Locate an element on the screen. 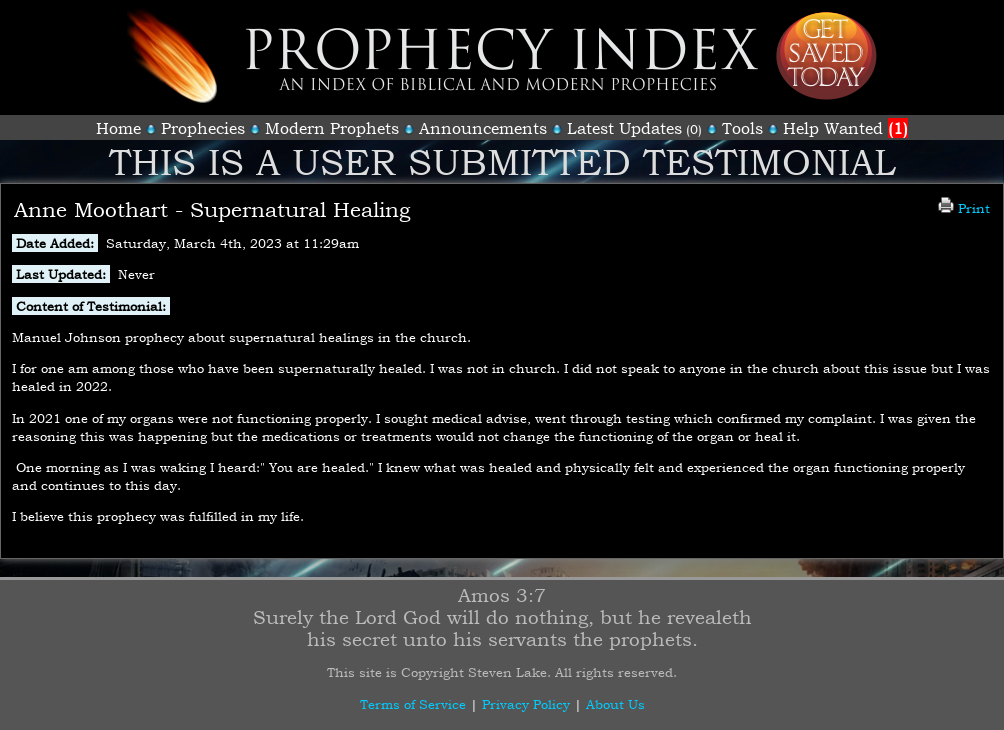 This screenshot has width=1004, height=730. Modern Prophets is located at coordinates (332, 128).